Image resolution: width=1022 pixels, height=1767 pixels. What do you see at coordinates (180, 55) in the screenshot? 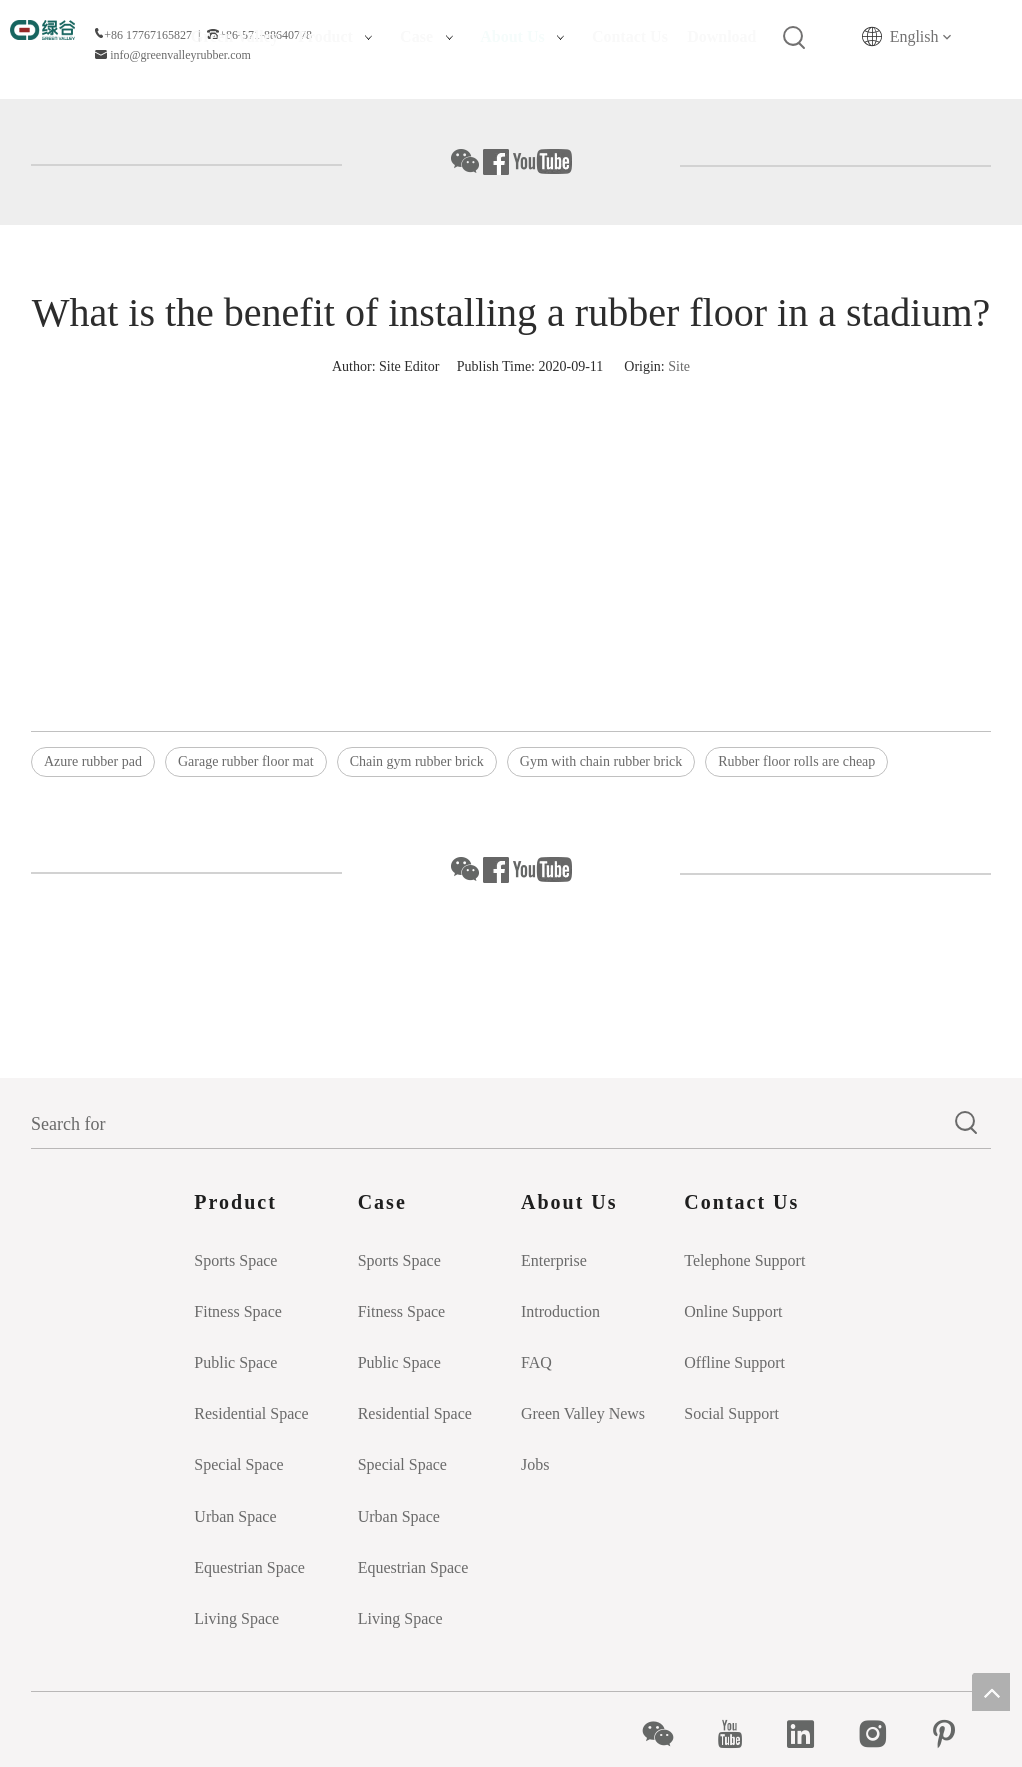
I see `info@greenvalleyrubber.com` at bounding box center [180, 55].